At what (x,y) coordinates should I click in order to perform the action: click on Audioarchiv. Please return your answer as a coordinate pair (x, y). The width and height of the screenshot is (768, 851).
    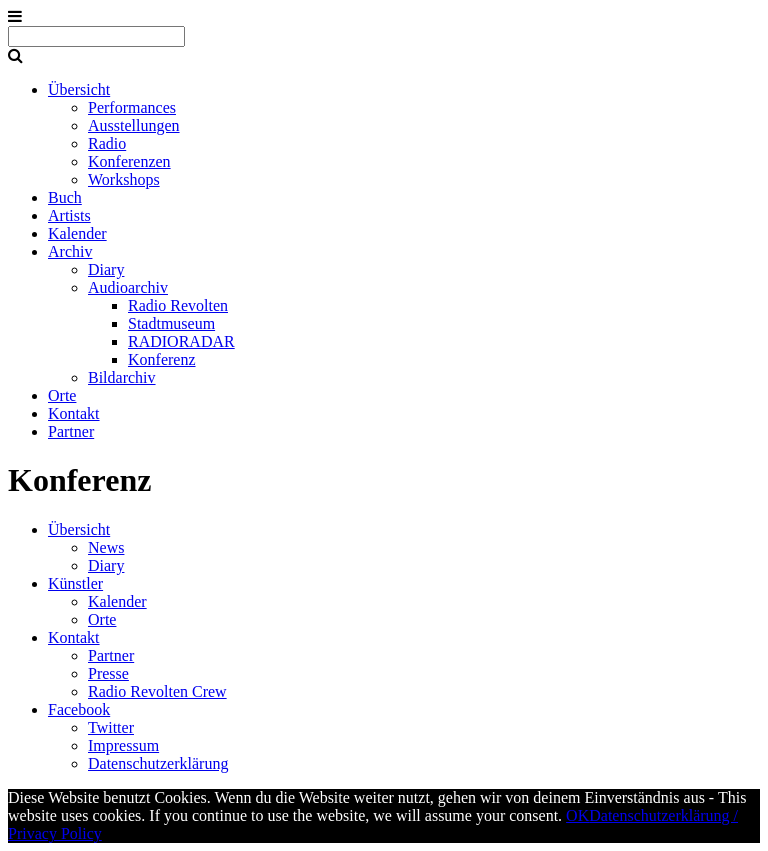
    Looking at the image, I should click on (128, 287).